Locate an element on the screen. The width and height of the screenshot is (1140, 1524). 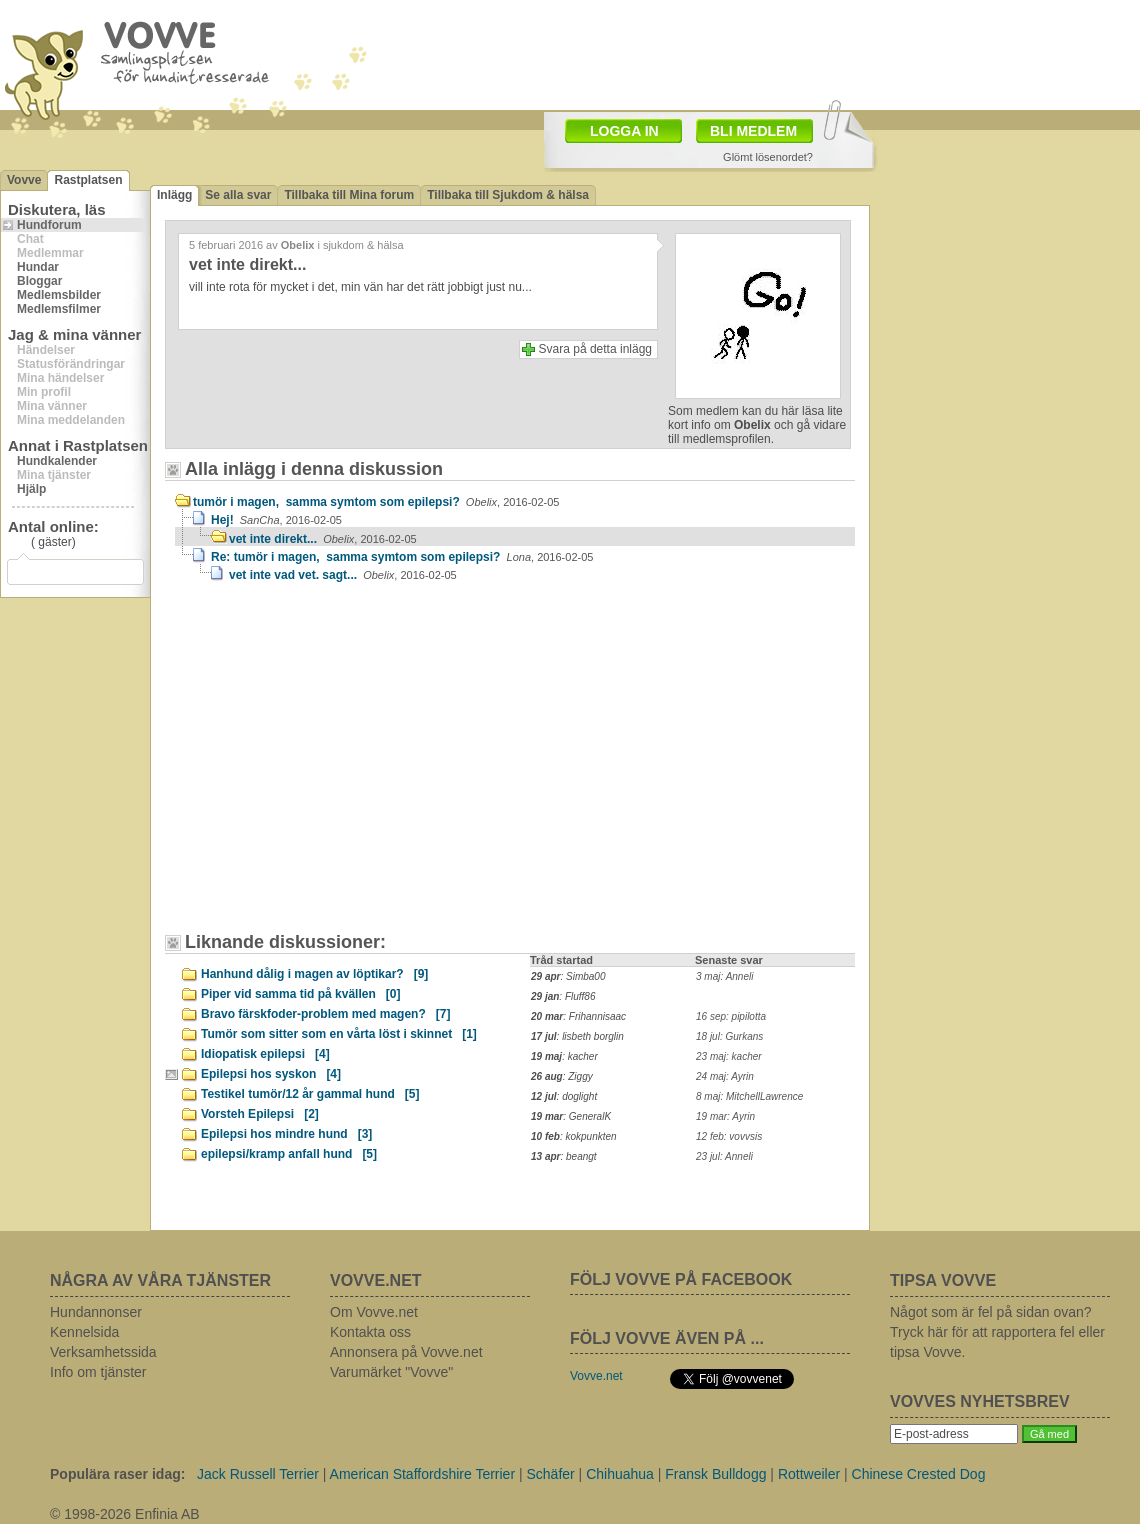
Piper vid samma tid på kvällen is located at coordinates (300, 994).